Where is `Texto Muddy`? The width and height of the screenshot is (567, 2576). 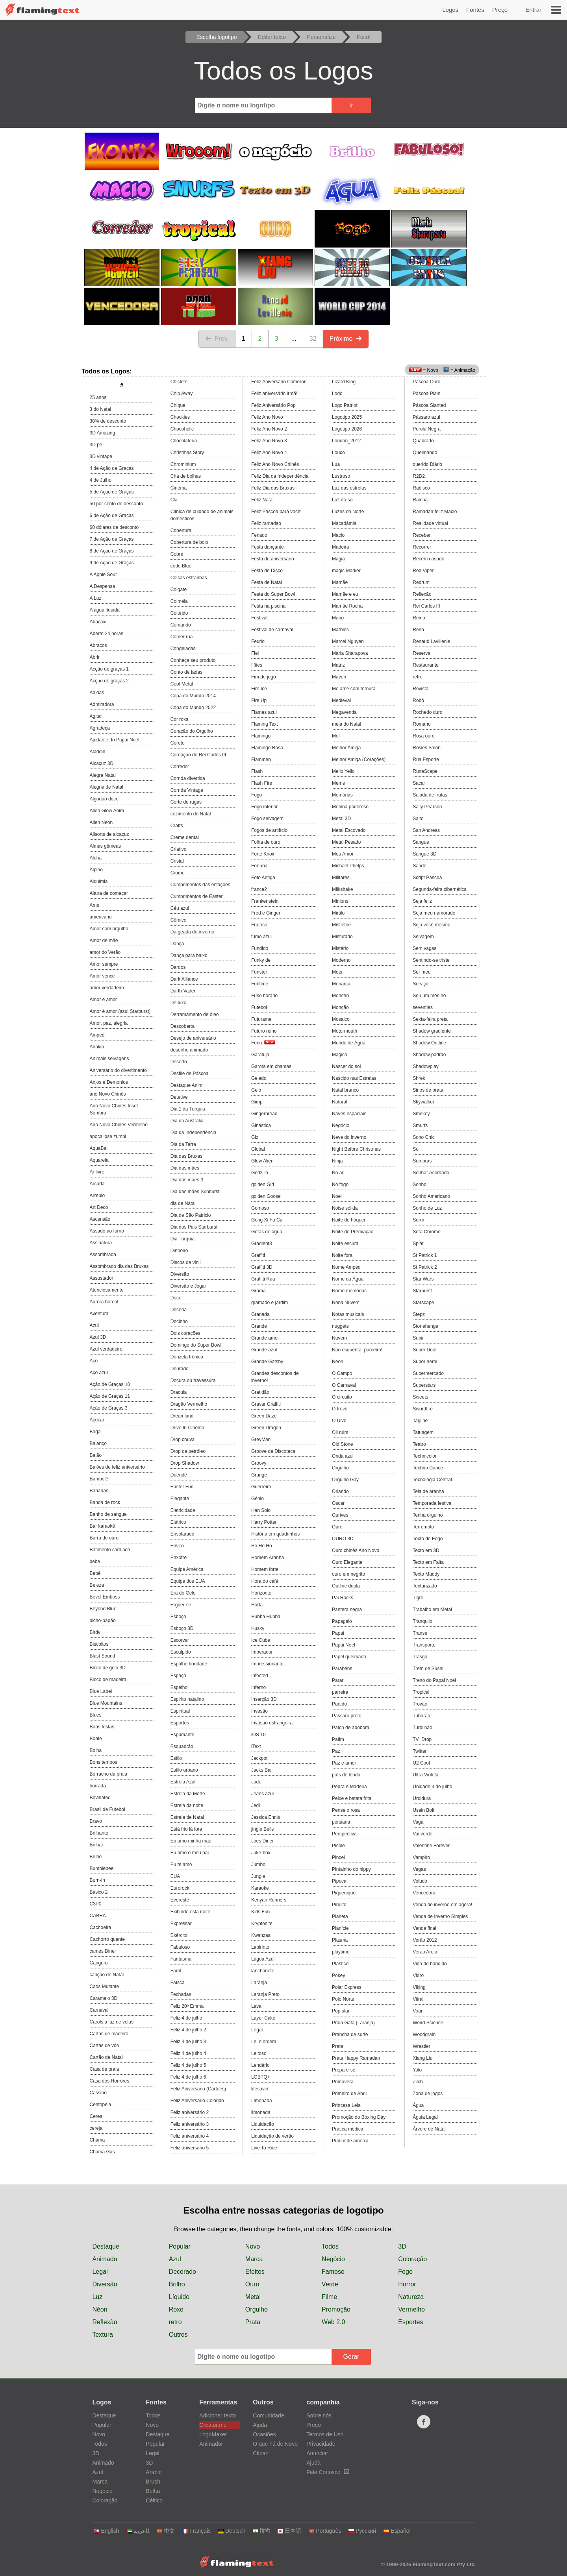 Texto Muddy is located at coordinates (426, 1574).